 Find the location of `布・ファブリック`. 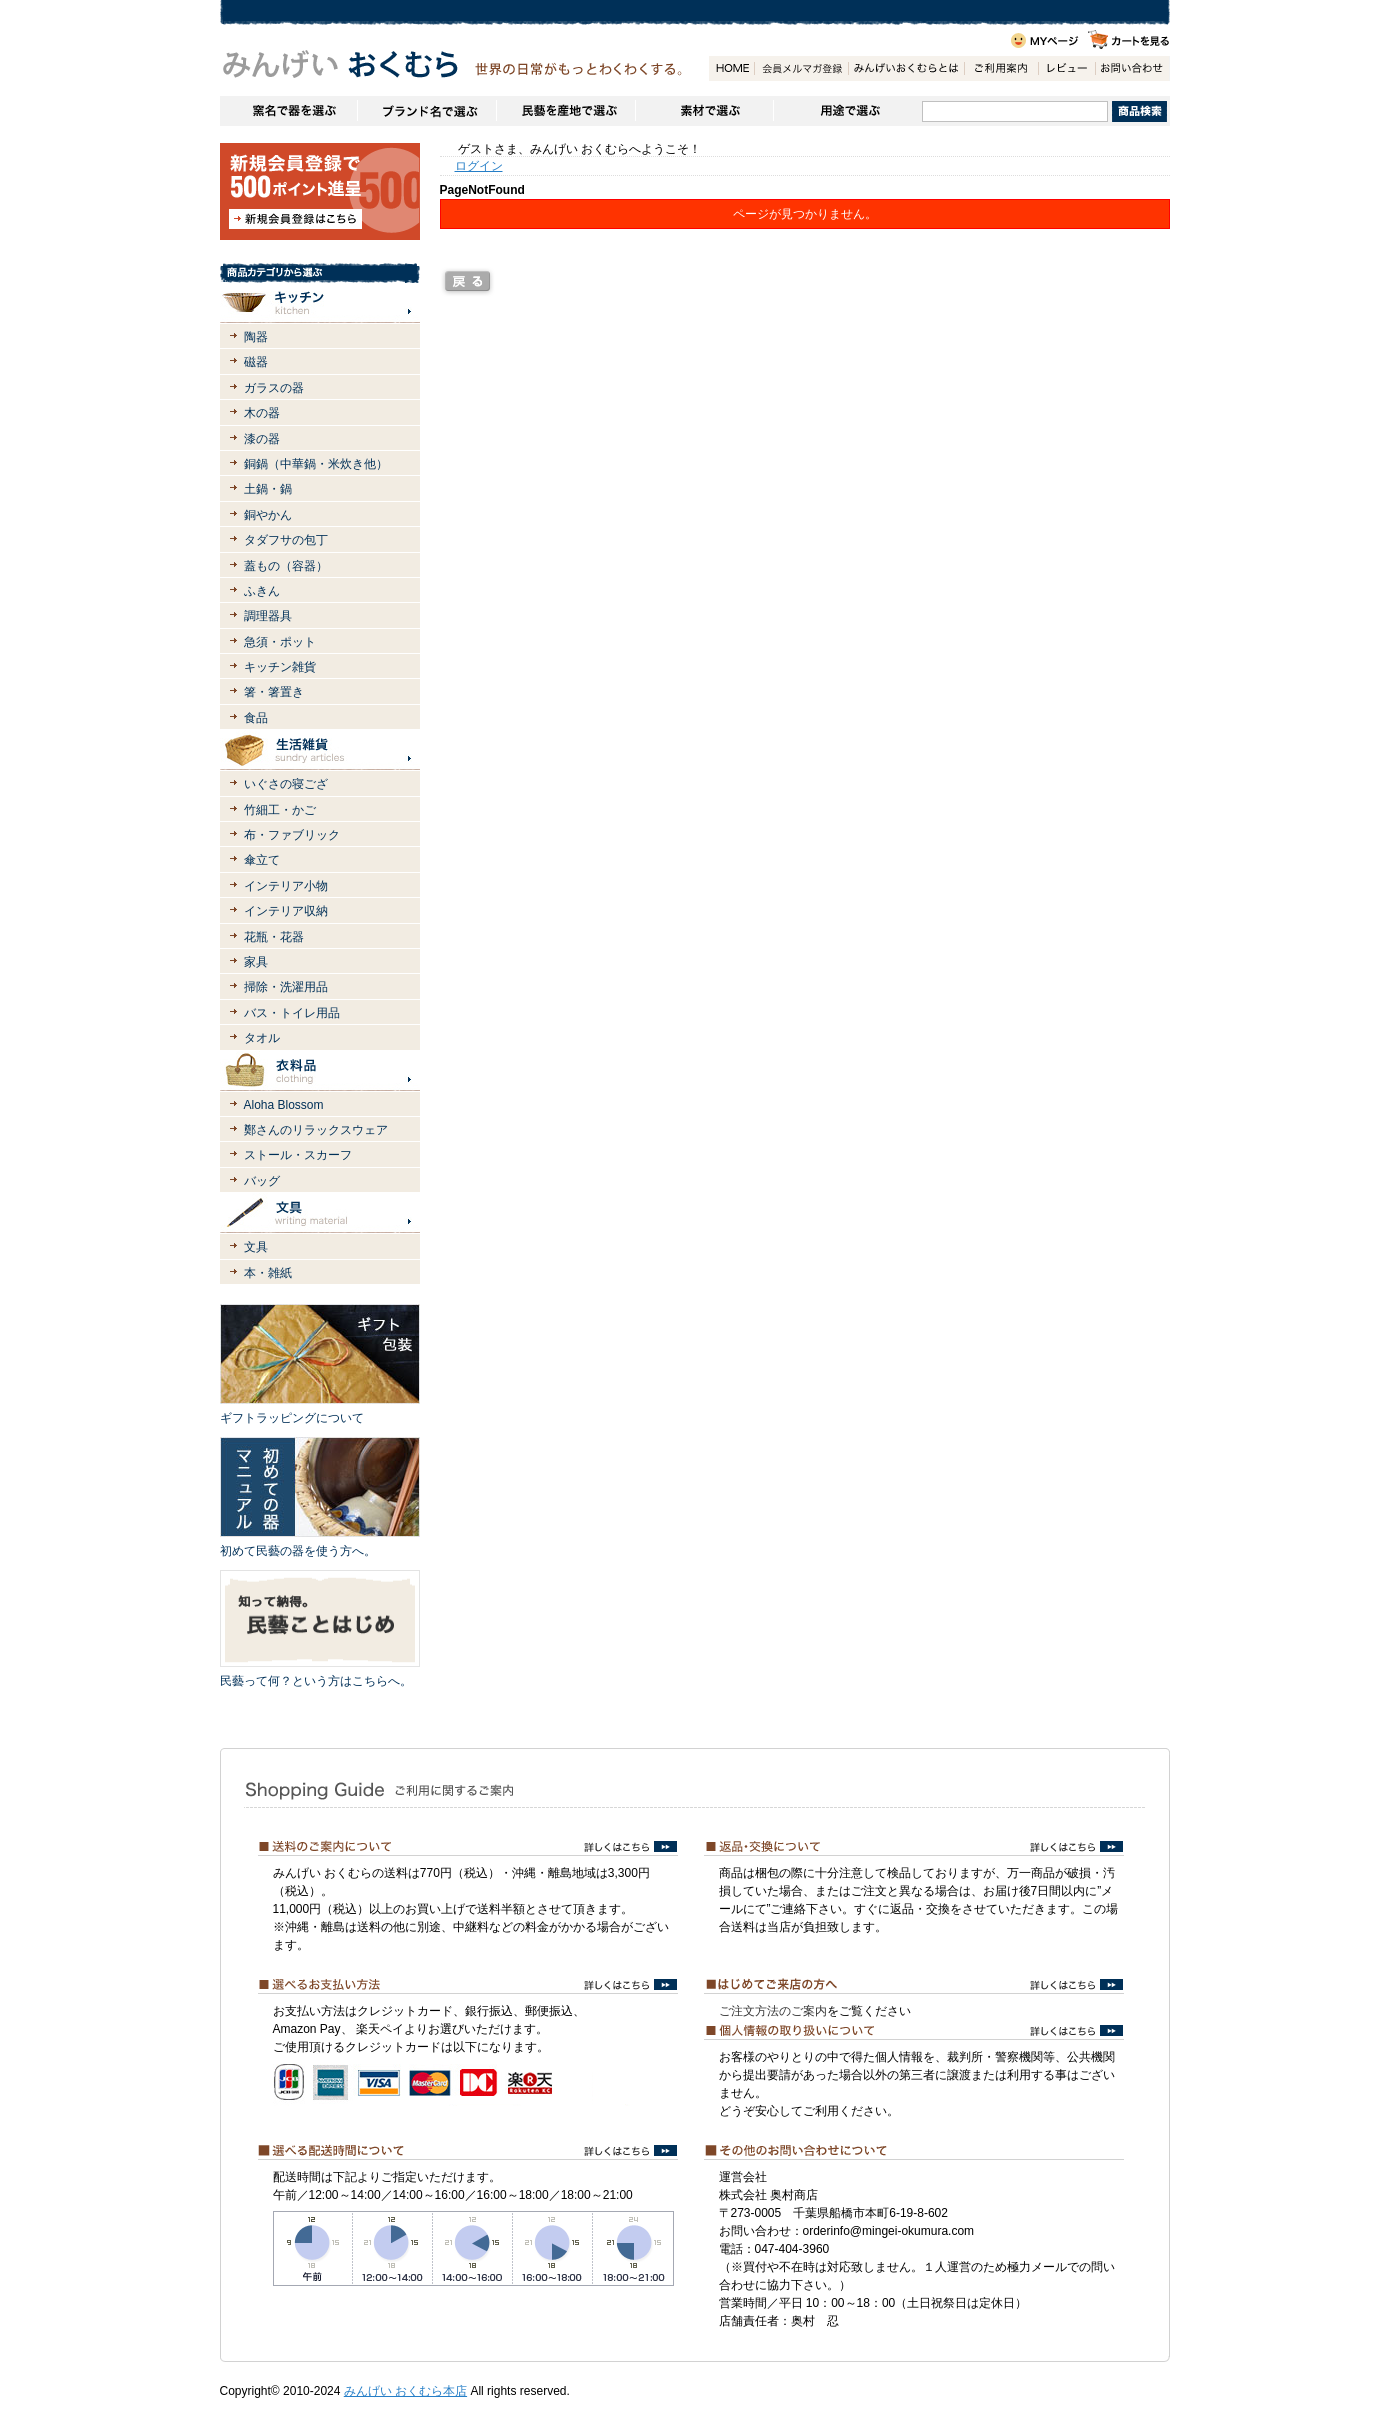

布・ファブリック is located at coordinates (292, 835).